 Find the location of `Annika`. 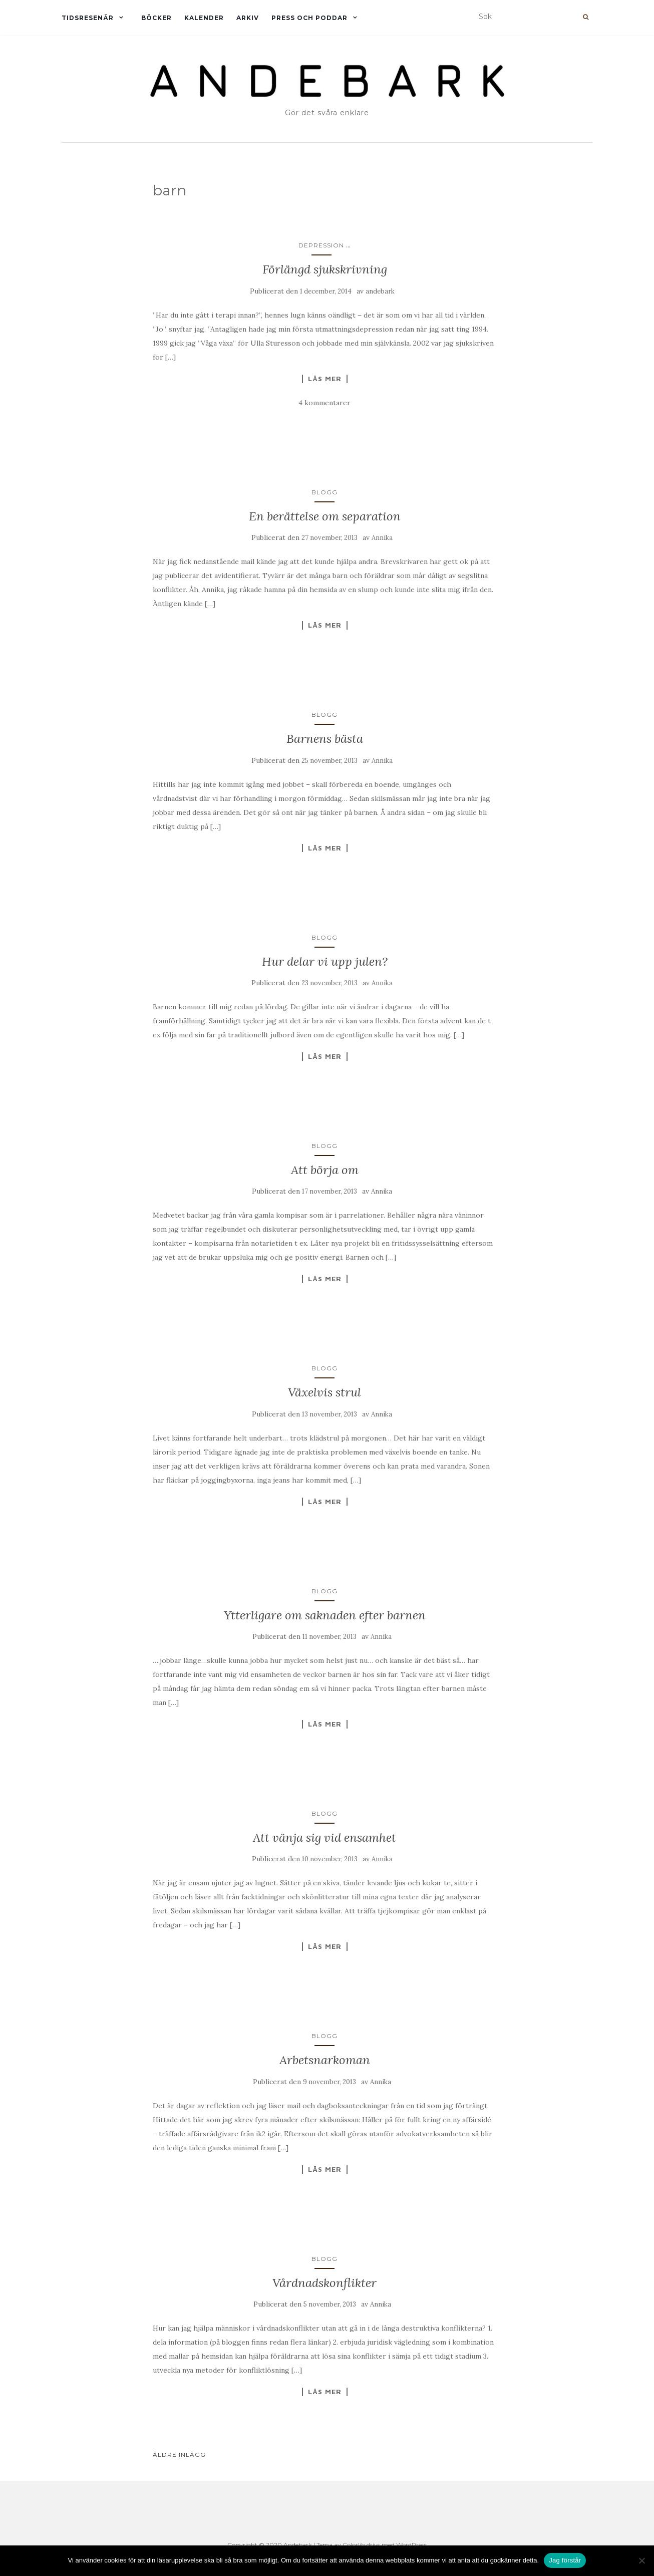

Annika is located at coordinates (382, 537).